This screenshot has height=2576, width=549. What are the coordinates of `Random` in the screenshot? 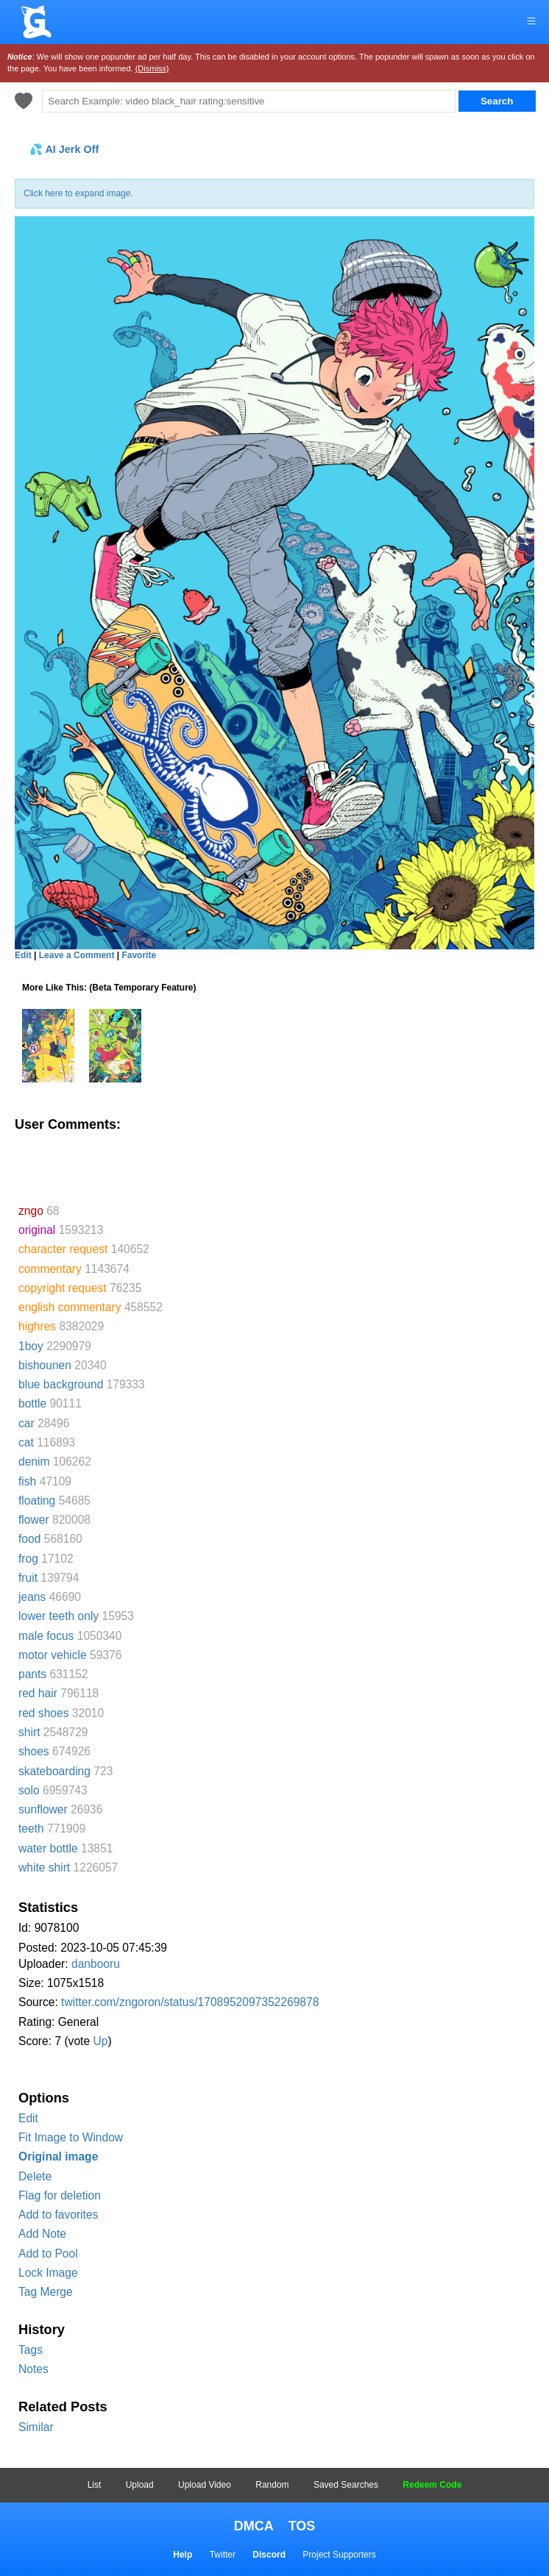 It's located at (271, 2485).